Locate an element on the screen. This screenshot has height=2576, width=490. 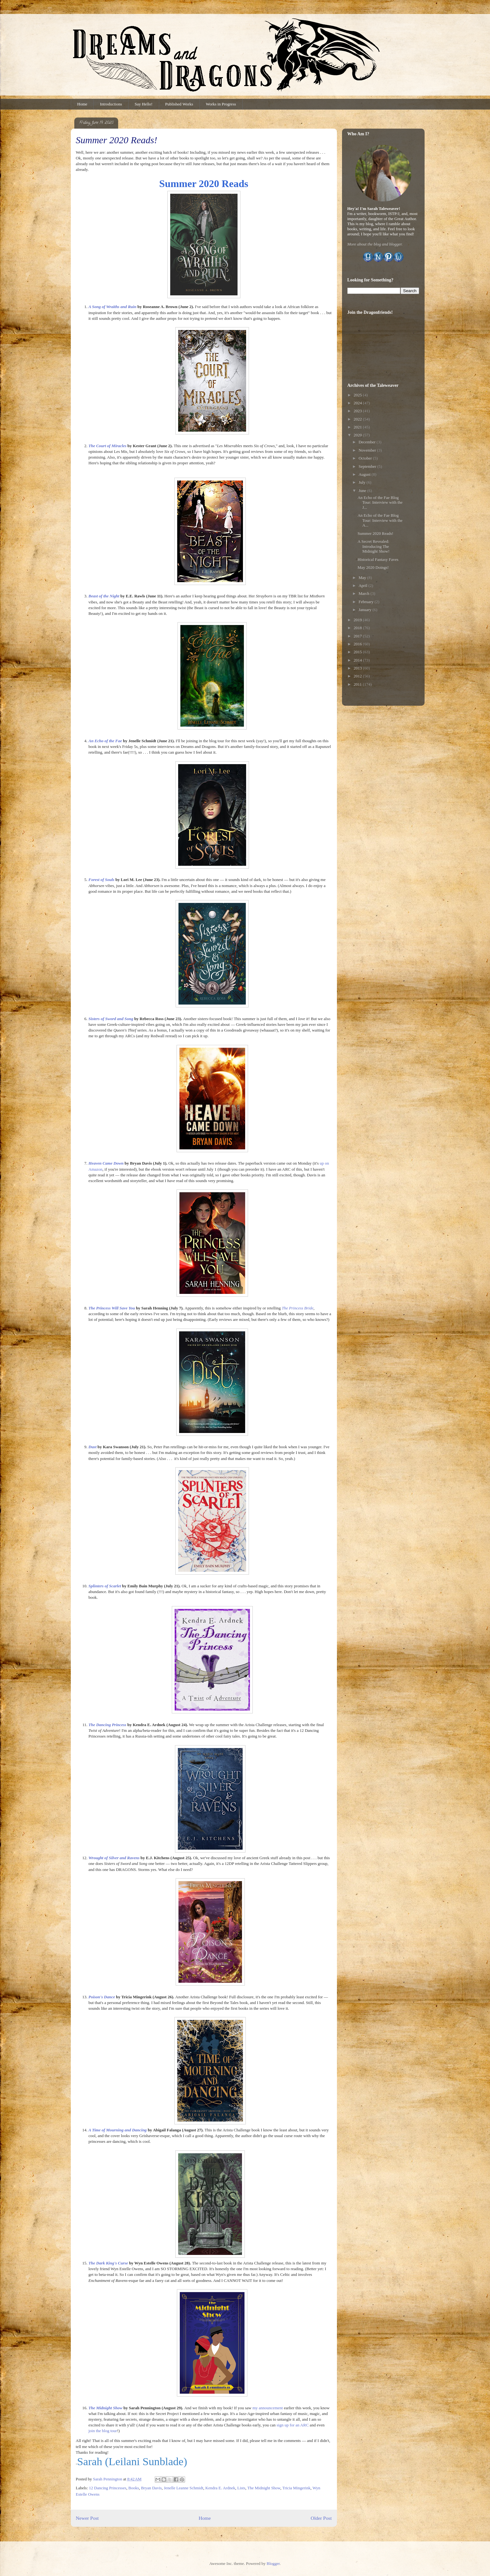
October is located at coordinates (366, 458).